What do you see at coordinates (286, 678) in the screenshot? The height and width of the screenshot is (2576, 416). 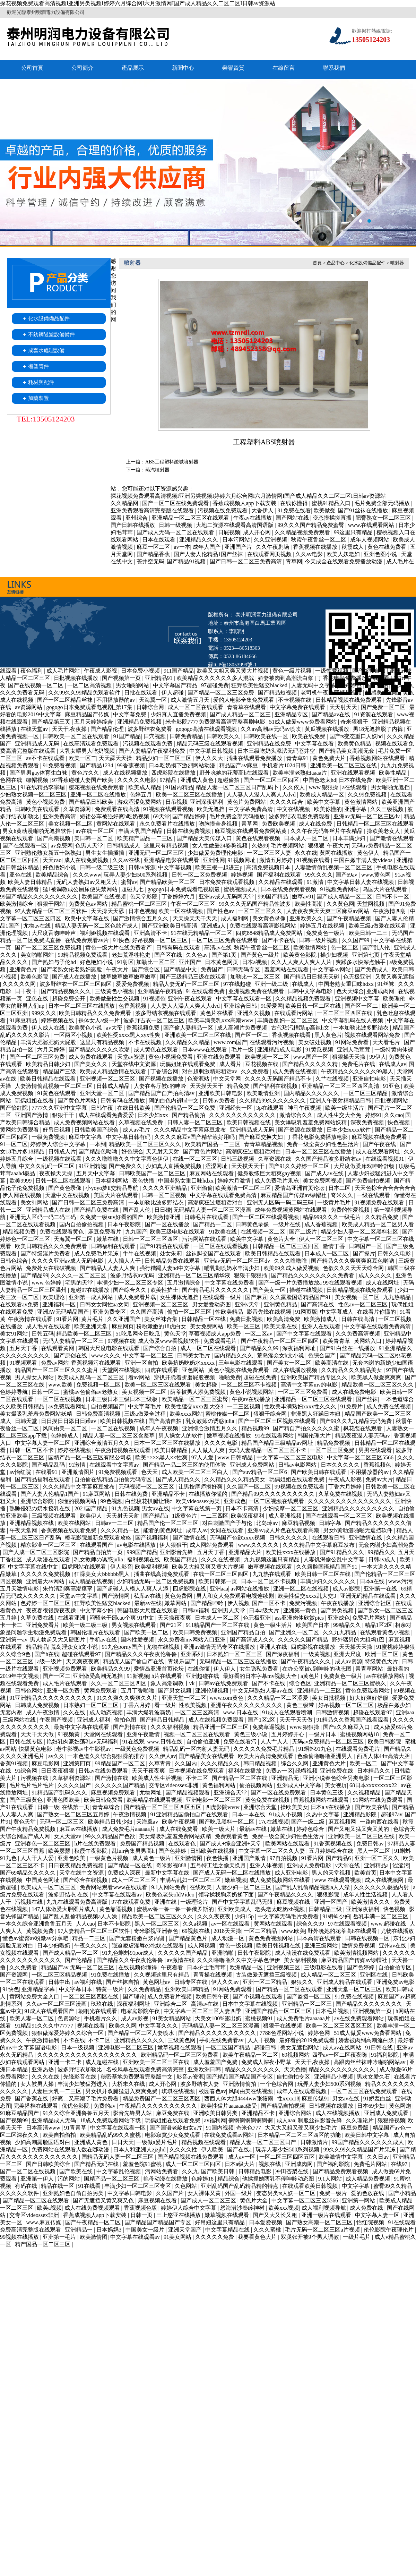 I see `娇妻被肉到高潮流白浆` at bounding box center [286, 678].